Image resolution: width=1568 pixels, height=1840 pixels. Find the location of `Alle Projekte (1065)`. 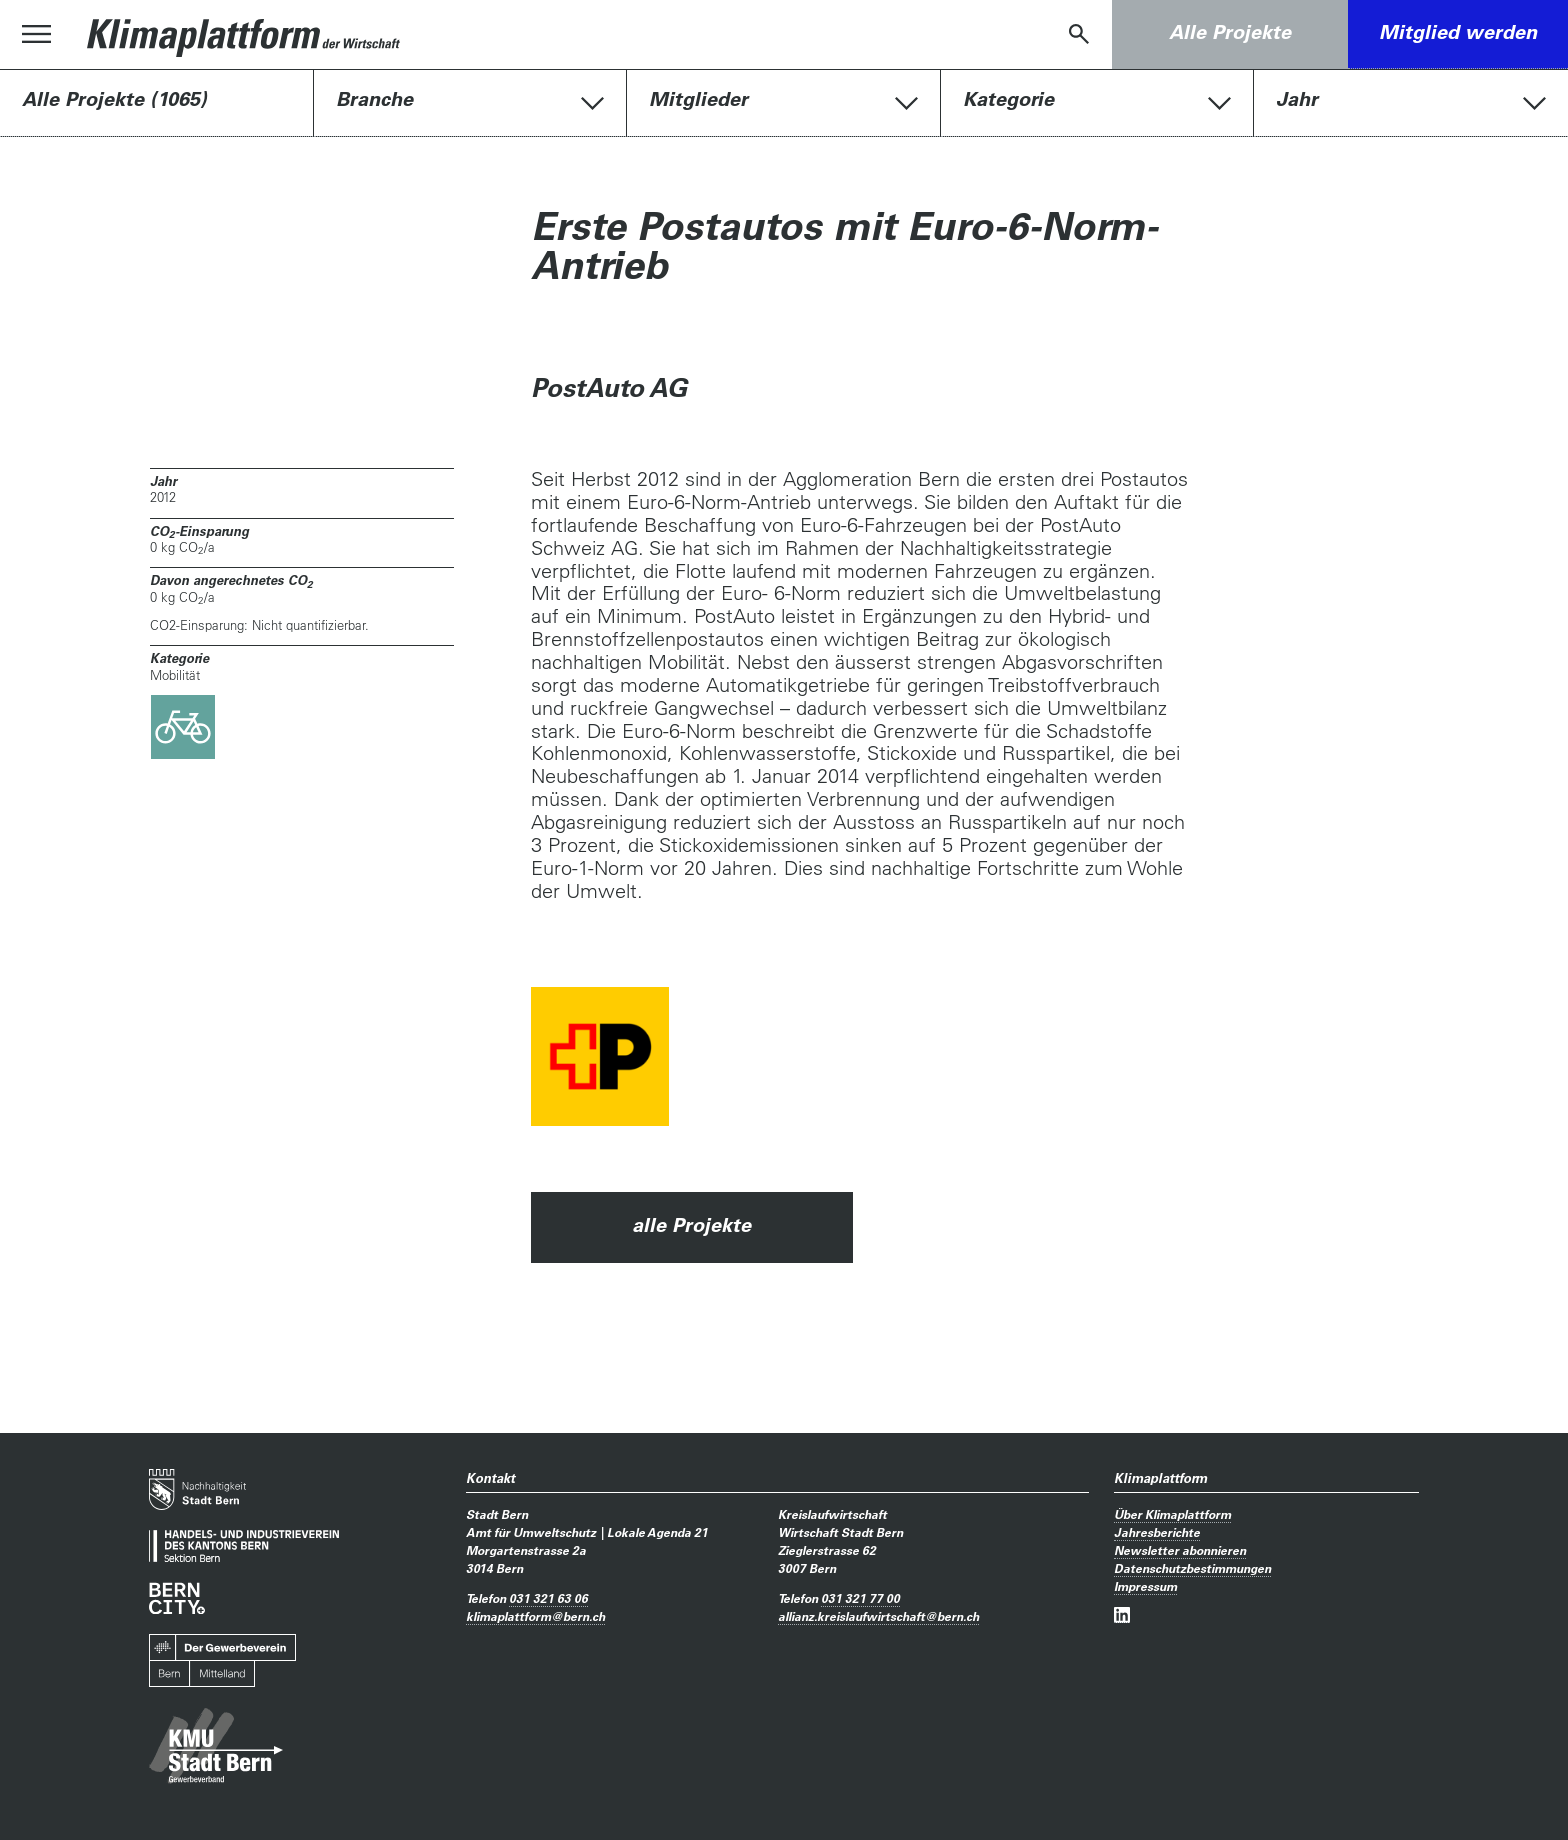

Alle Projekte (1065) is located at coordinates (114, 99).